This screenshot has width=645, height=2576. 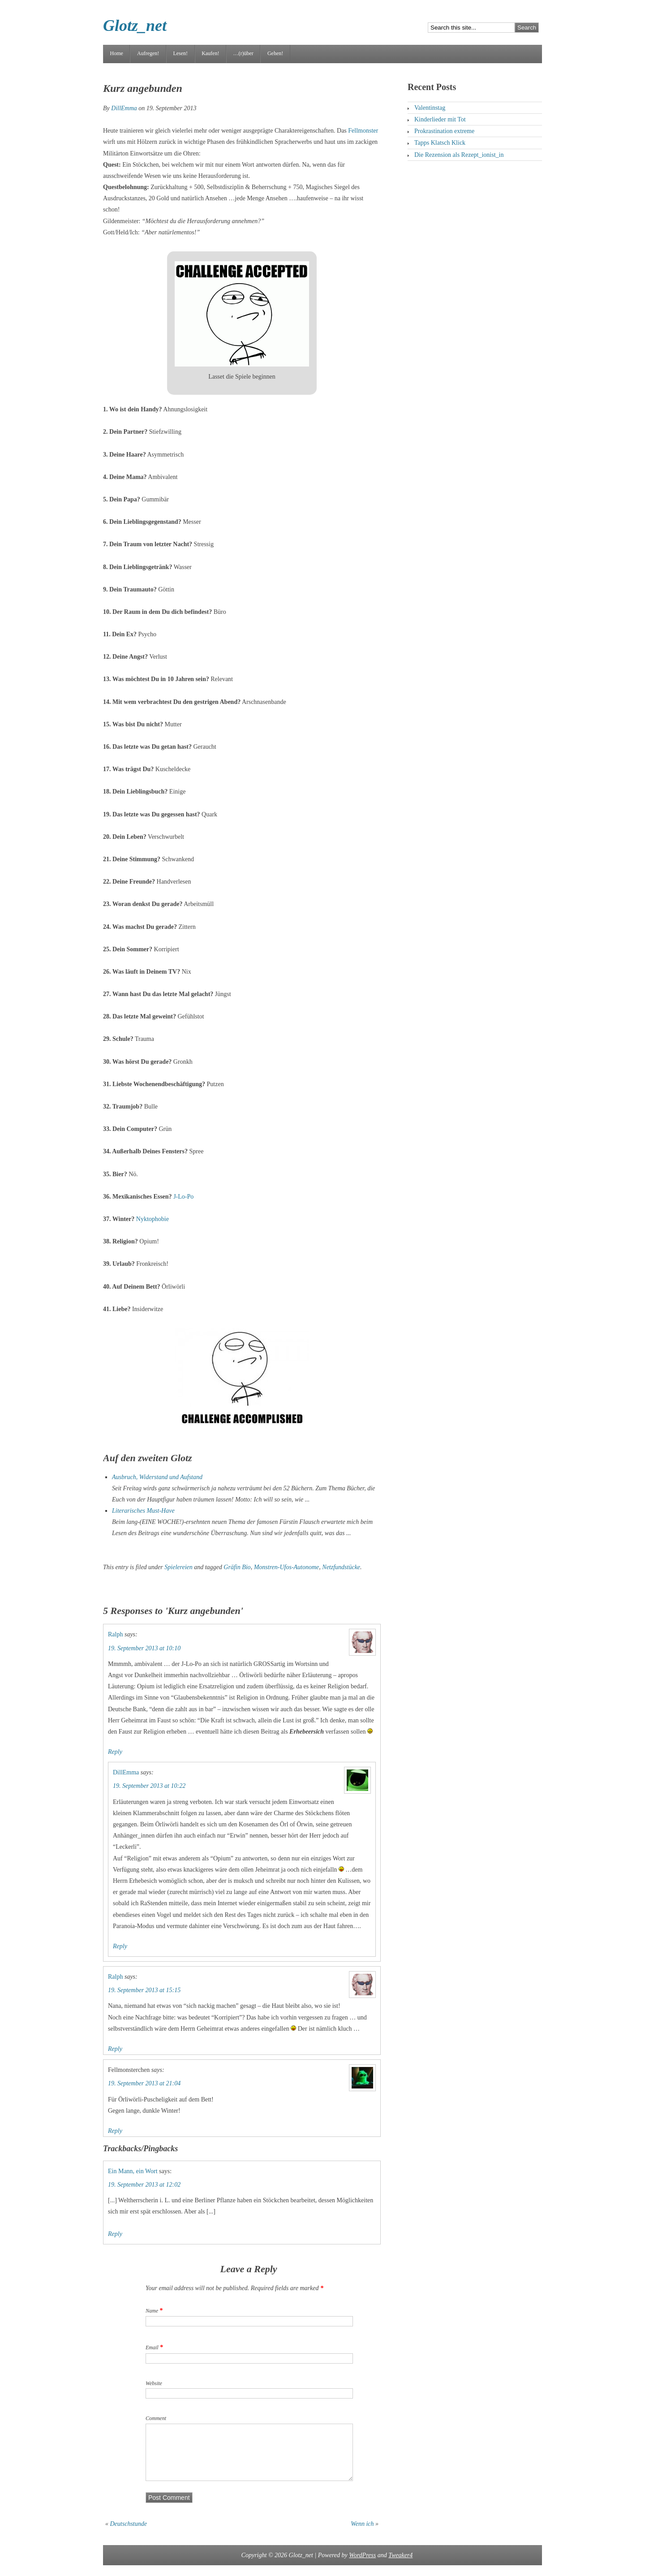 What do you see at coordinates (143, 1510) in the screenshot?
I see `Literarisches Must-Have` at bounding box center [143, 1510].